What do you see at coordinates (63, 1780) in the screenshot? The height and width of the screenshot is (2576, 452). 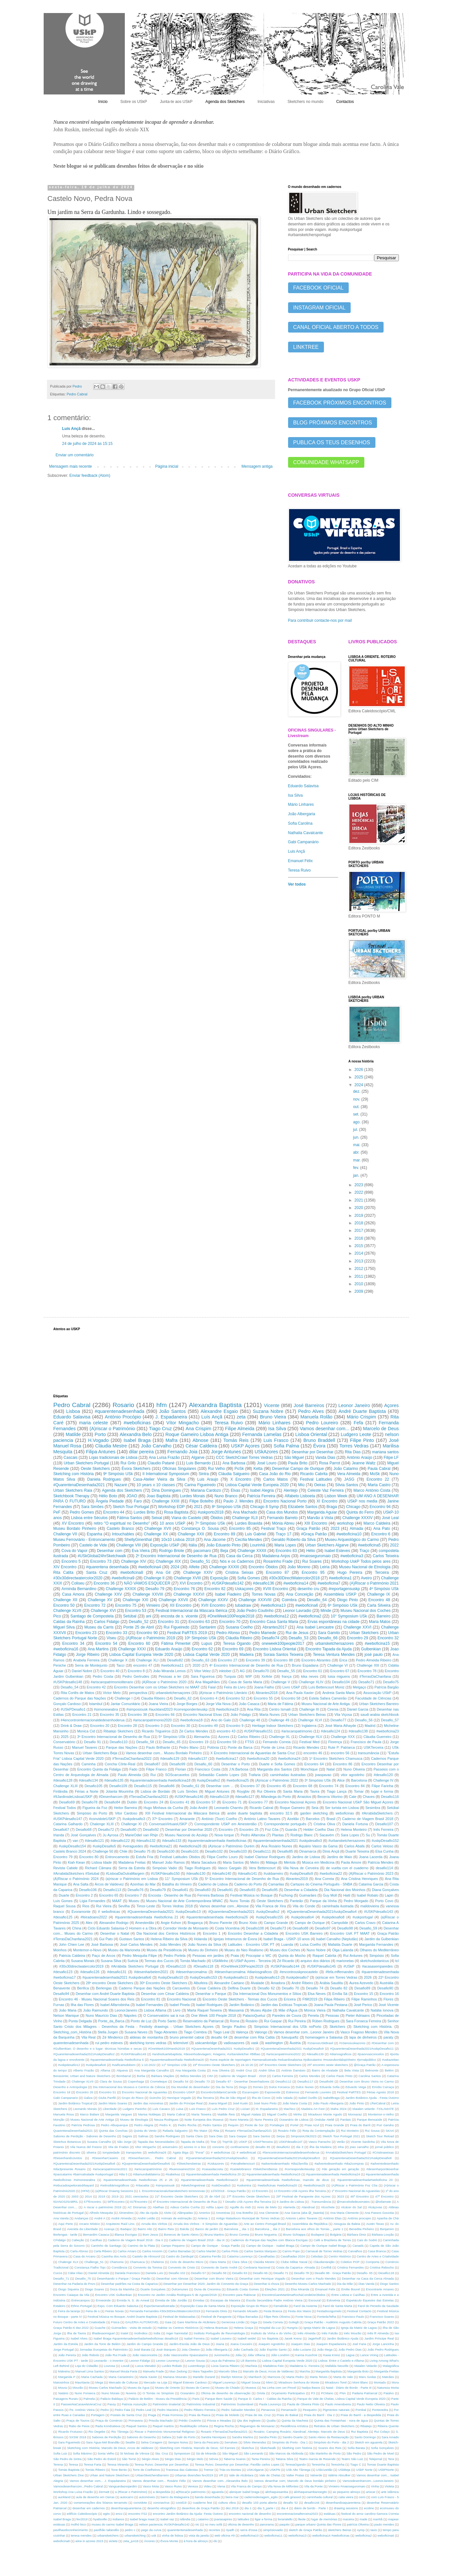 I see `#desafio128` at bounding box center [63, 1780].